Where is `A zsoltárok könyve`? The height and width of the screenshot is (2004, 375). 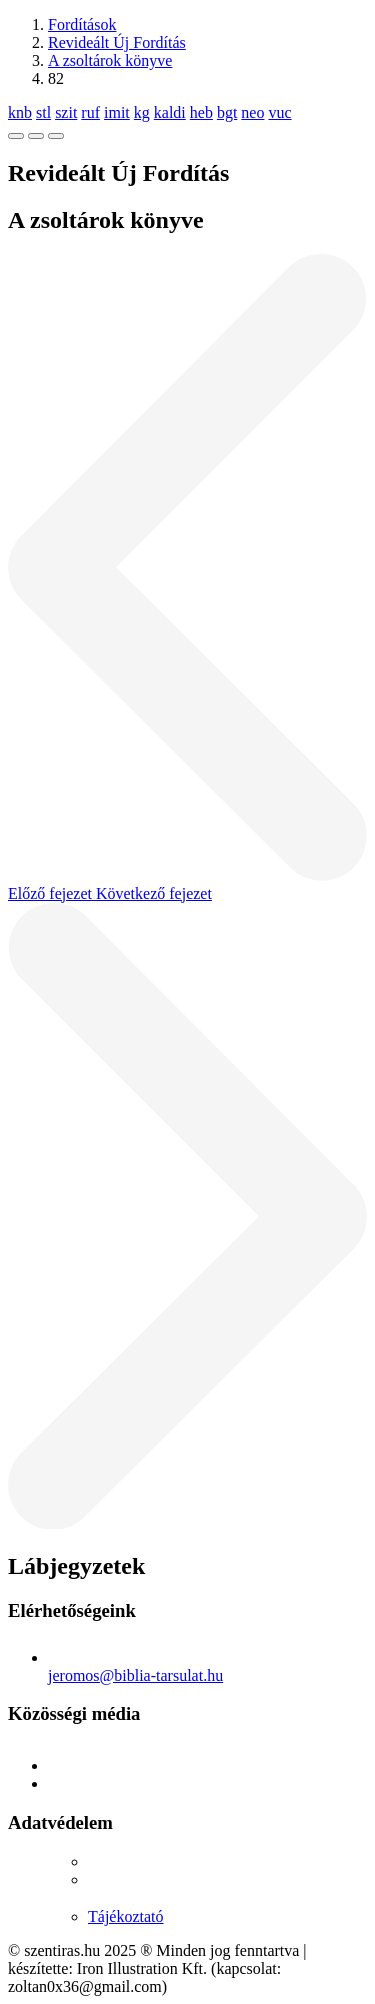 A zsoltárok könyve is located at coordinates (110, 60).